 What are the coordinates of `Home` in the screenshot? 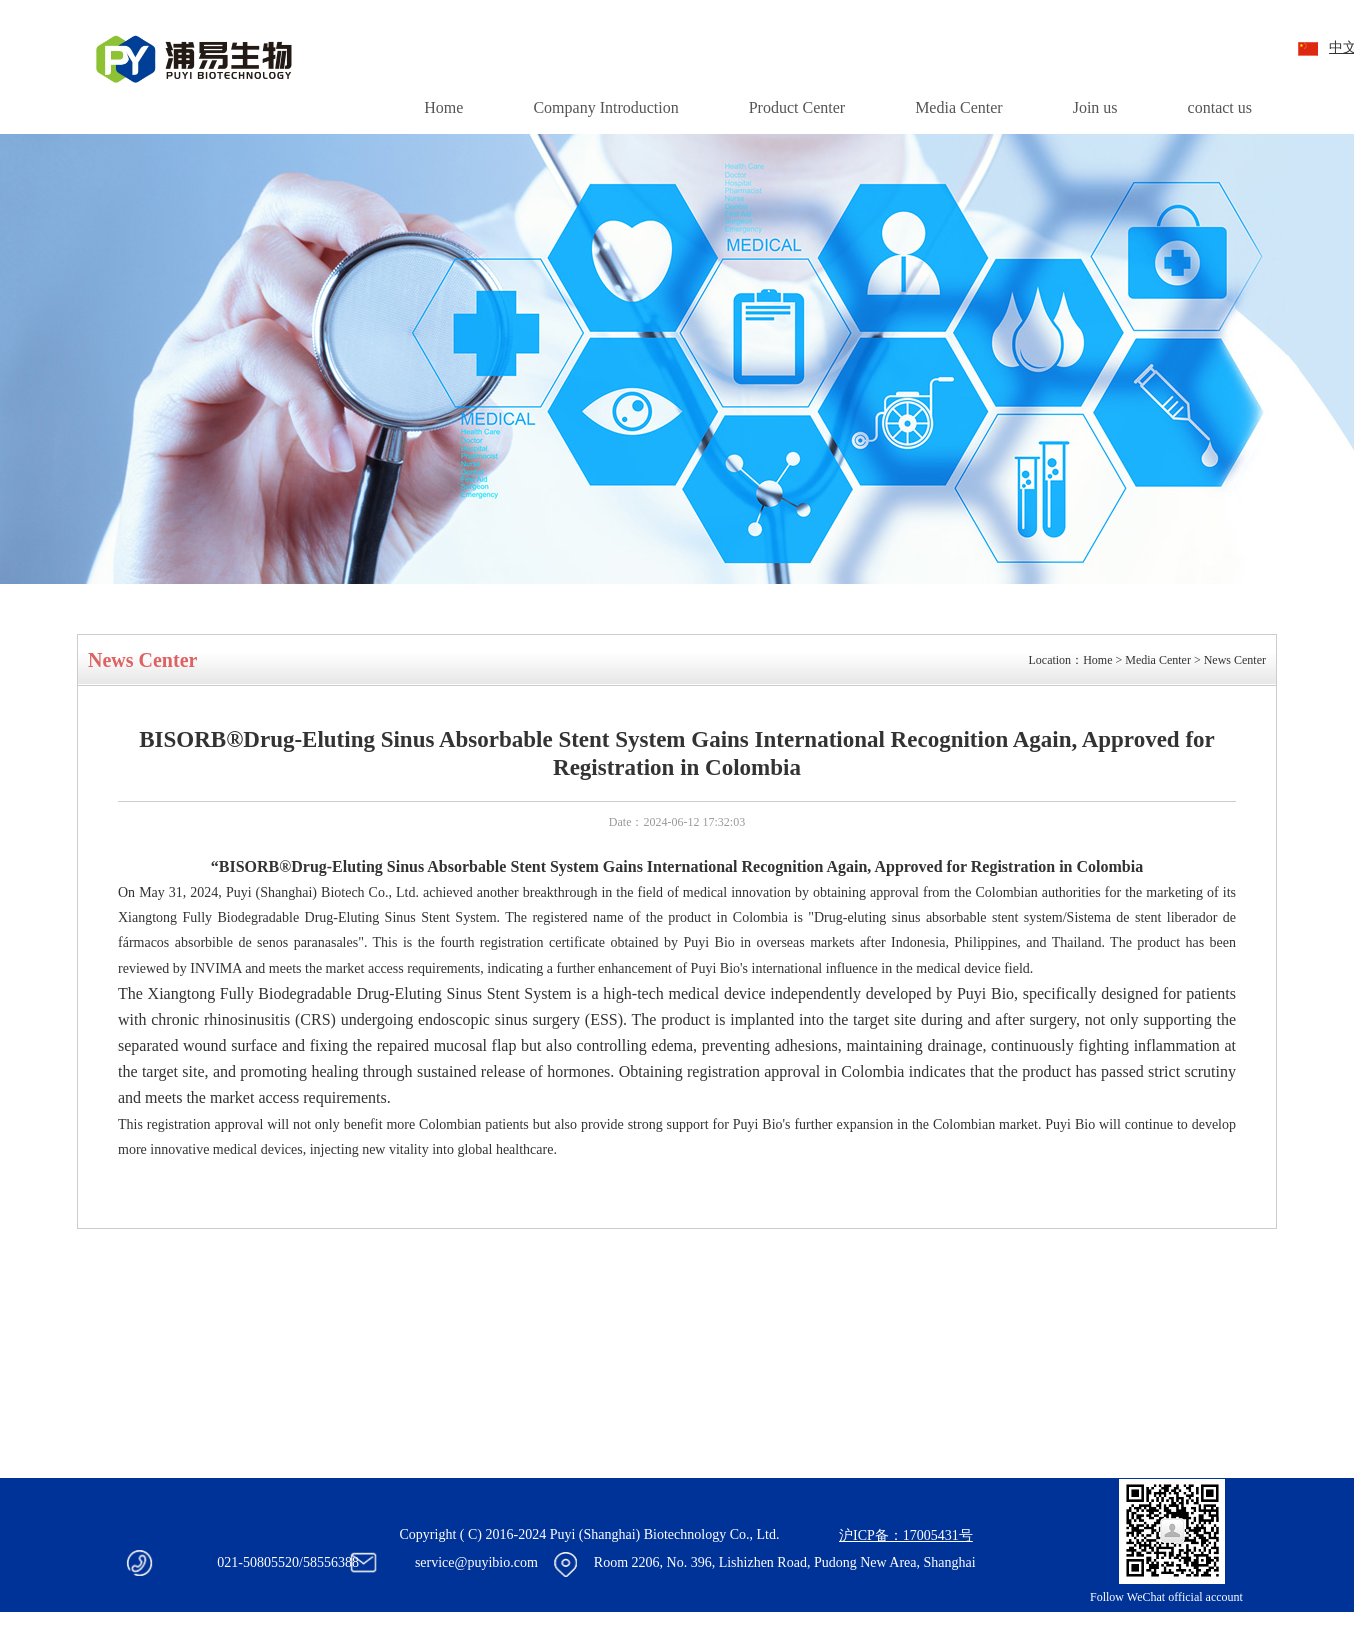 It's located at (443, 107).